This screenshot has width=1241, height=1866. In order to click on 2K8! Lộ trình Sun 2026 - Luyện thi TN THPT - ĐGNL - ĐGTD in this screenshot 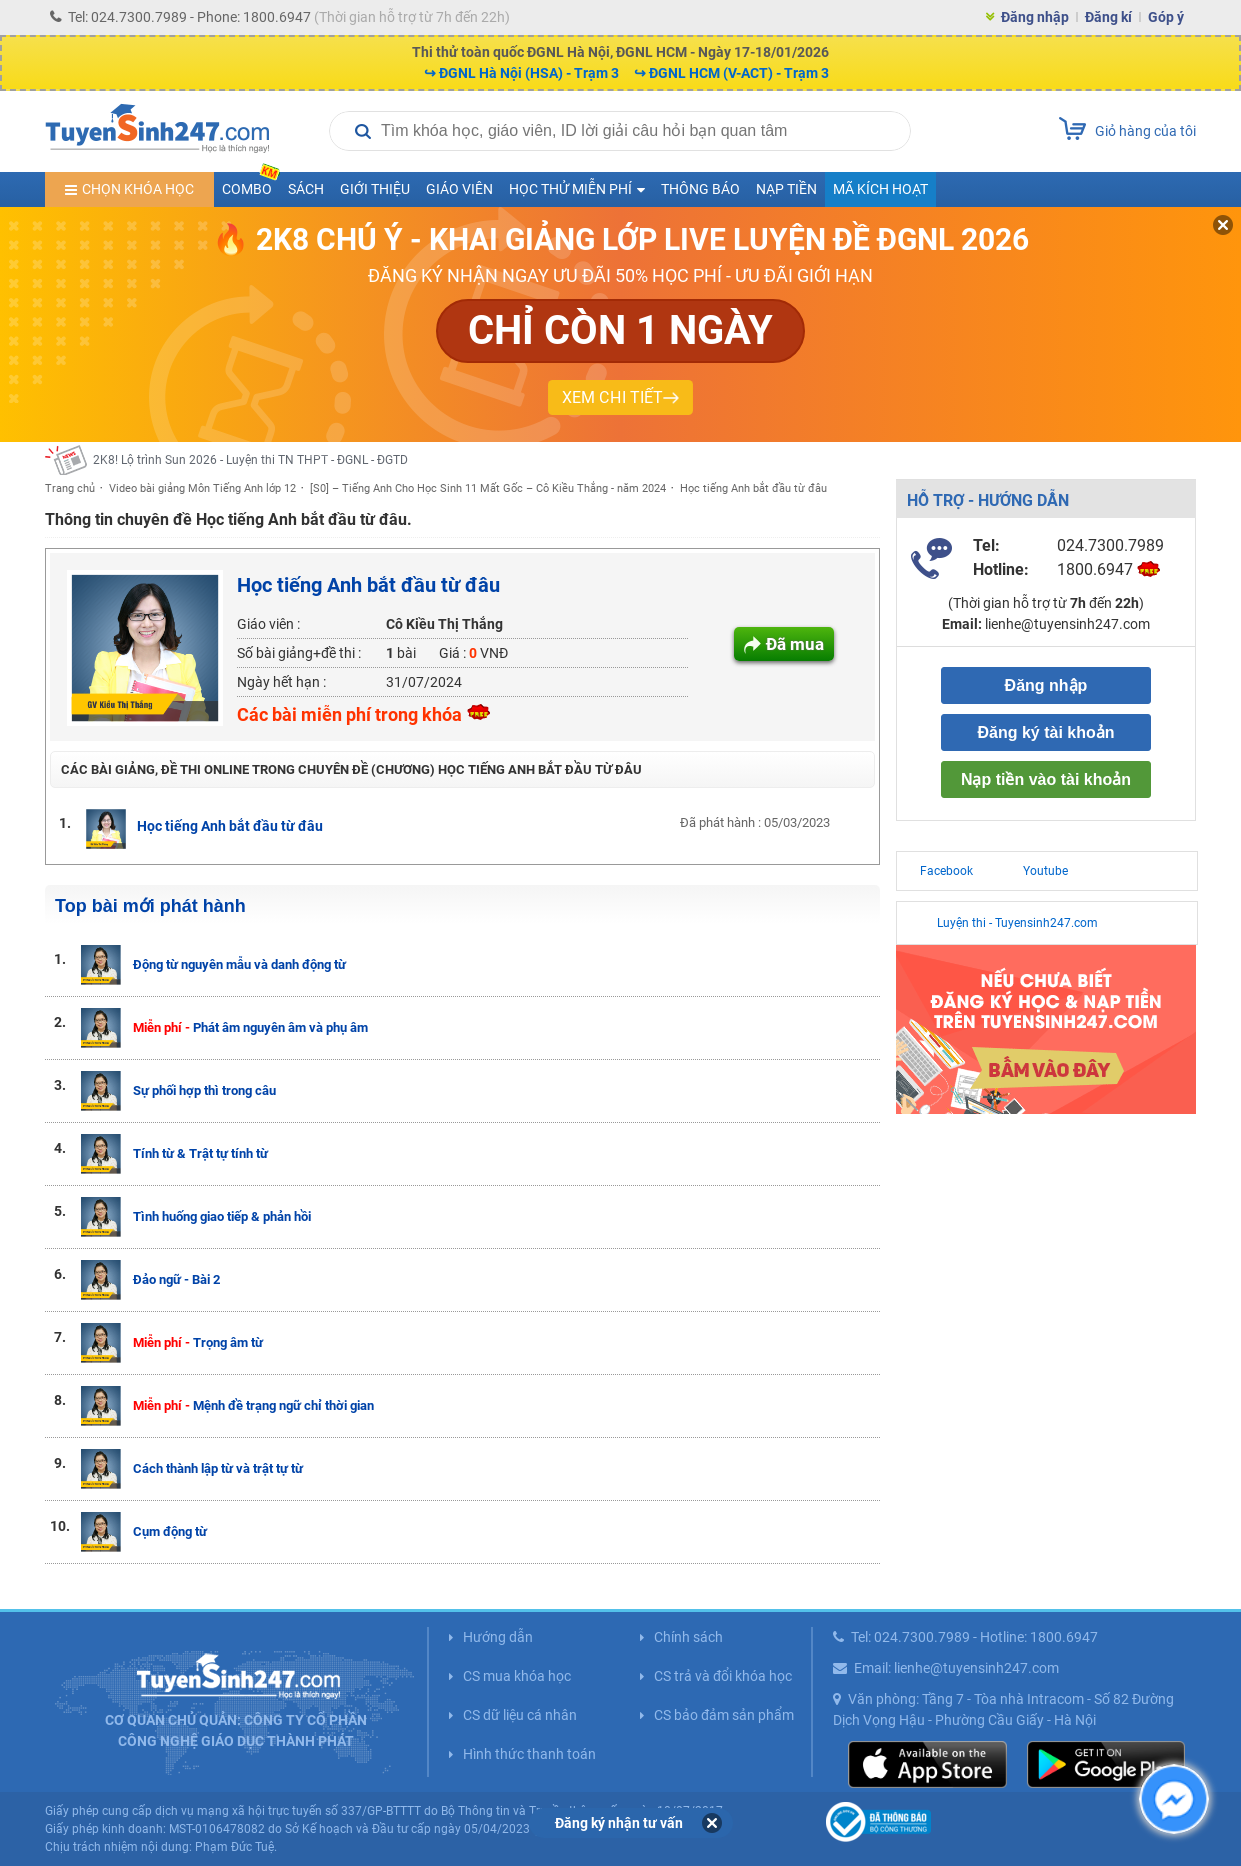, I will do `click(250, 460)`.